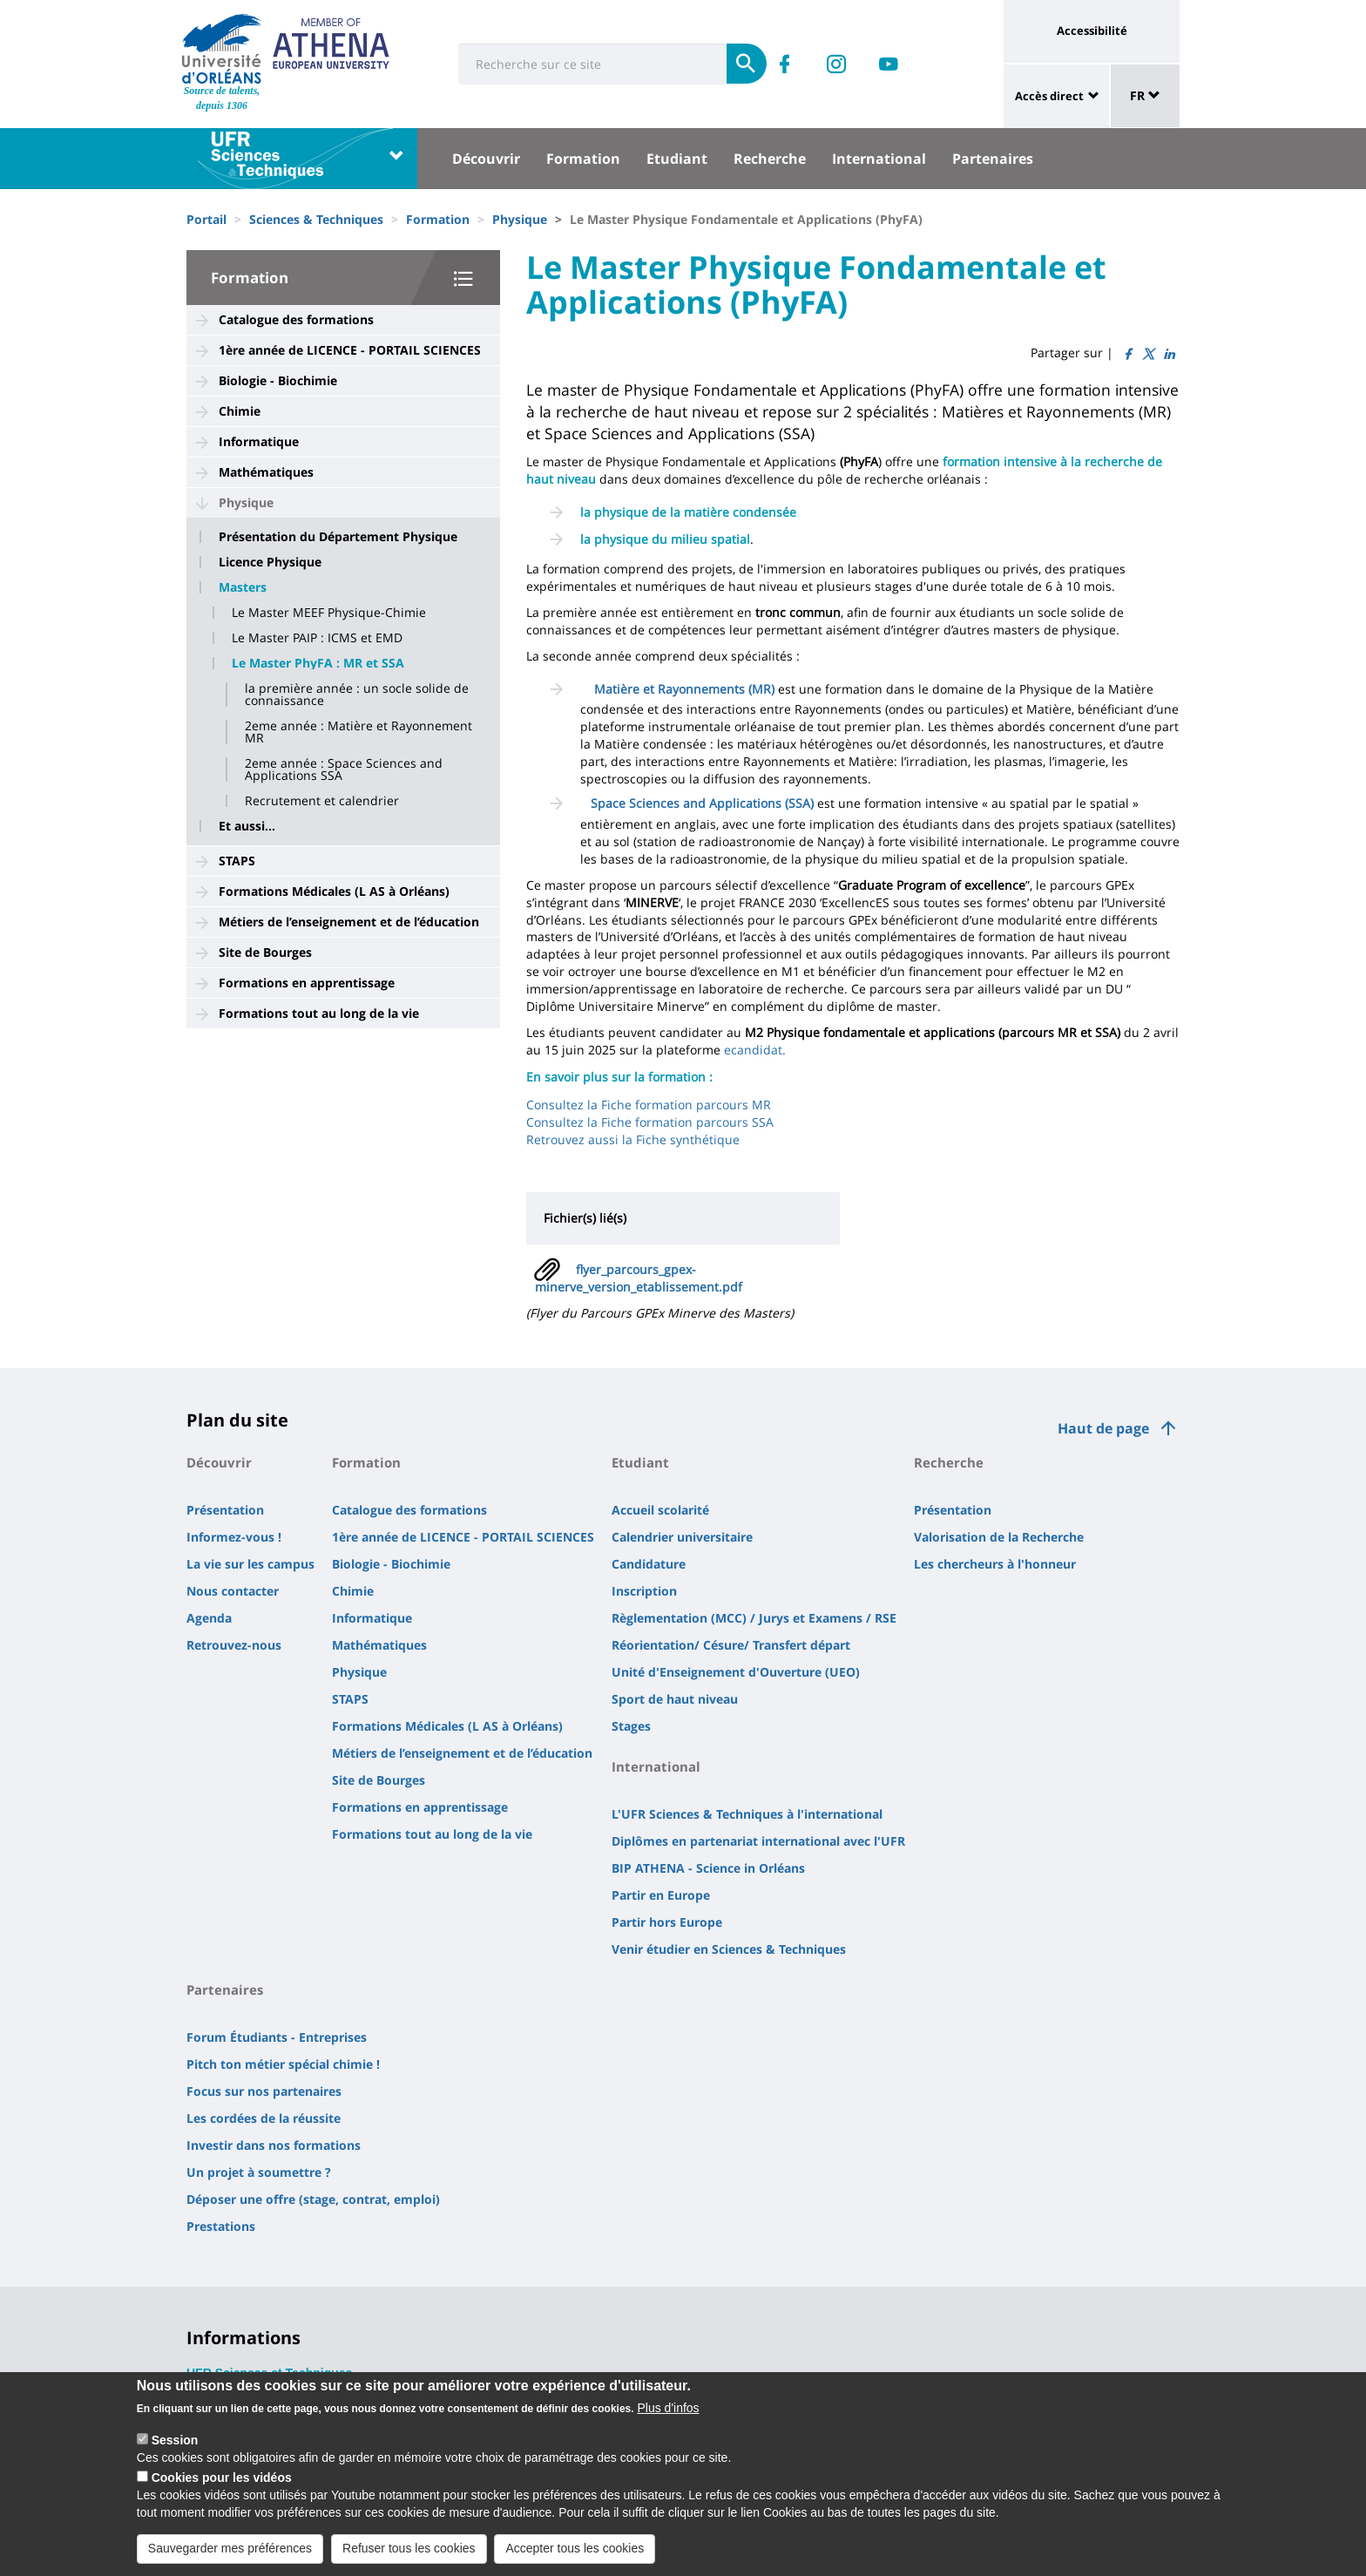 The image size is (1366, 2576). Describe the element at coordinates (322, 801) in the screenshot. I see `Recrutement et calendrier` at that location.